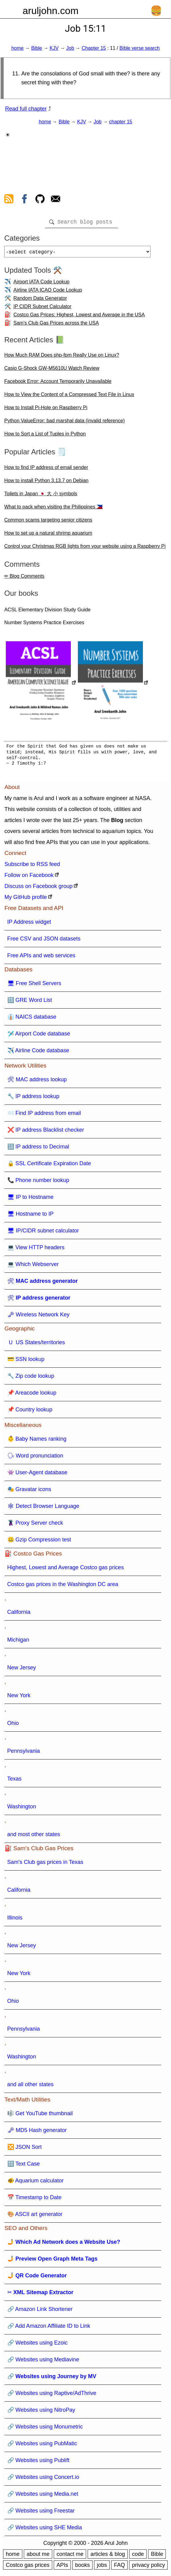 Image resolution: width=171 pixels, height=2576 pixels. What do you see at coordinates (14, 1781) in the screenshot?
I see `Texas` at bounding box center [14, 1781].